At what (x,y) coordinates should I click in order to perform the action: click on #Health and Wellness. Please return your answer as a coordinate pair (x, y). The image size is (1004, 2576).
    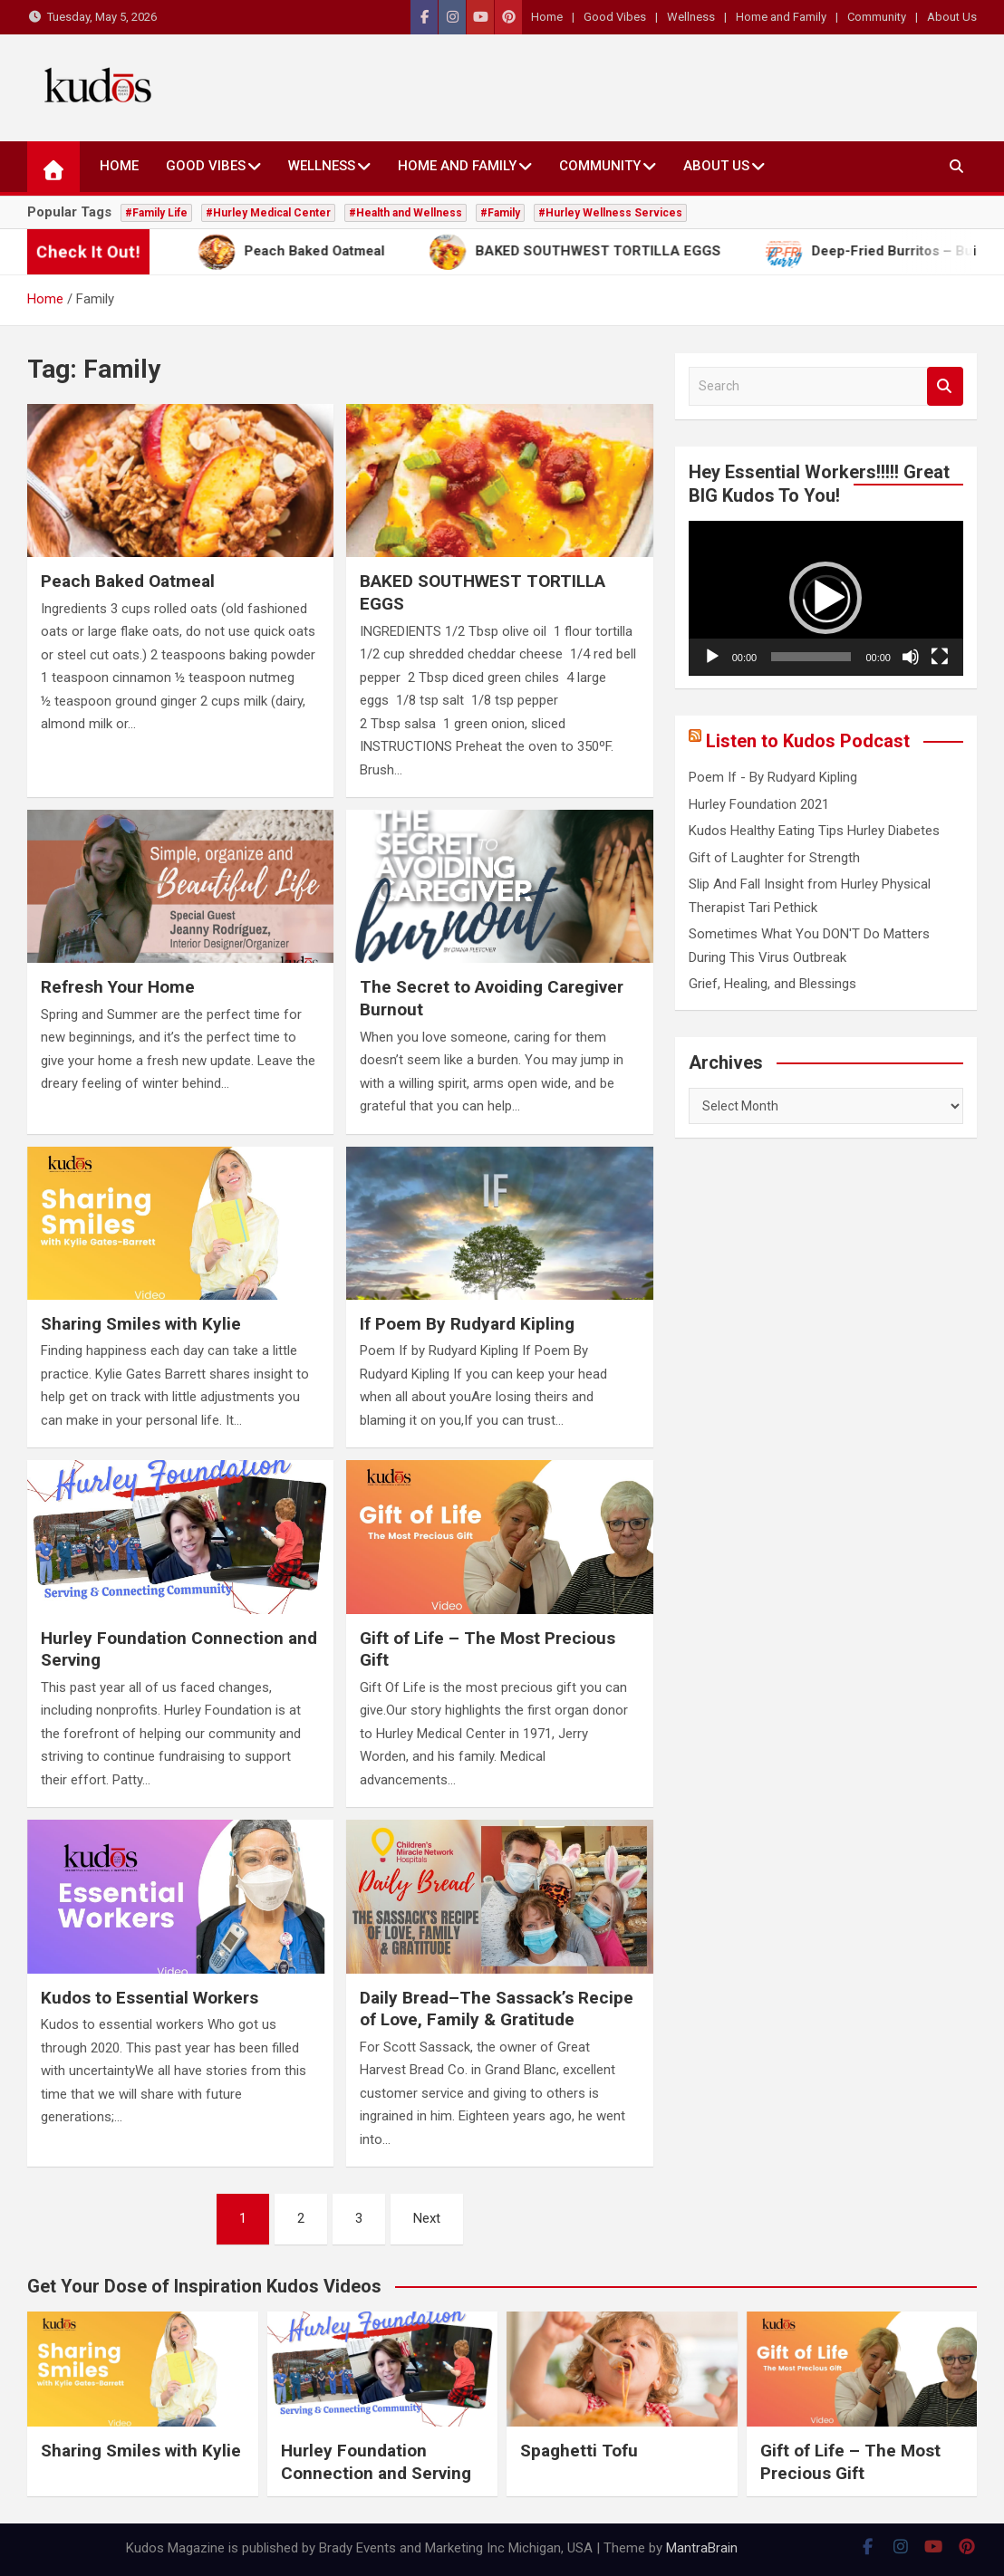
    Looking at the image, I should click on (405, 213).